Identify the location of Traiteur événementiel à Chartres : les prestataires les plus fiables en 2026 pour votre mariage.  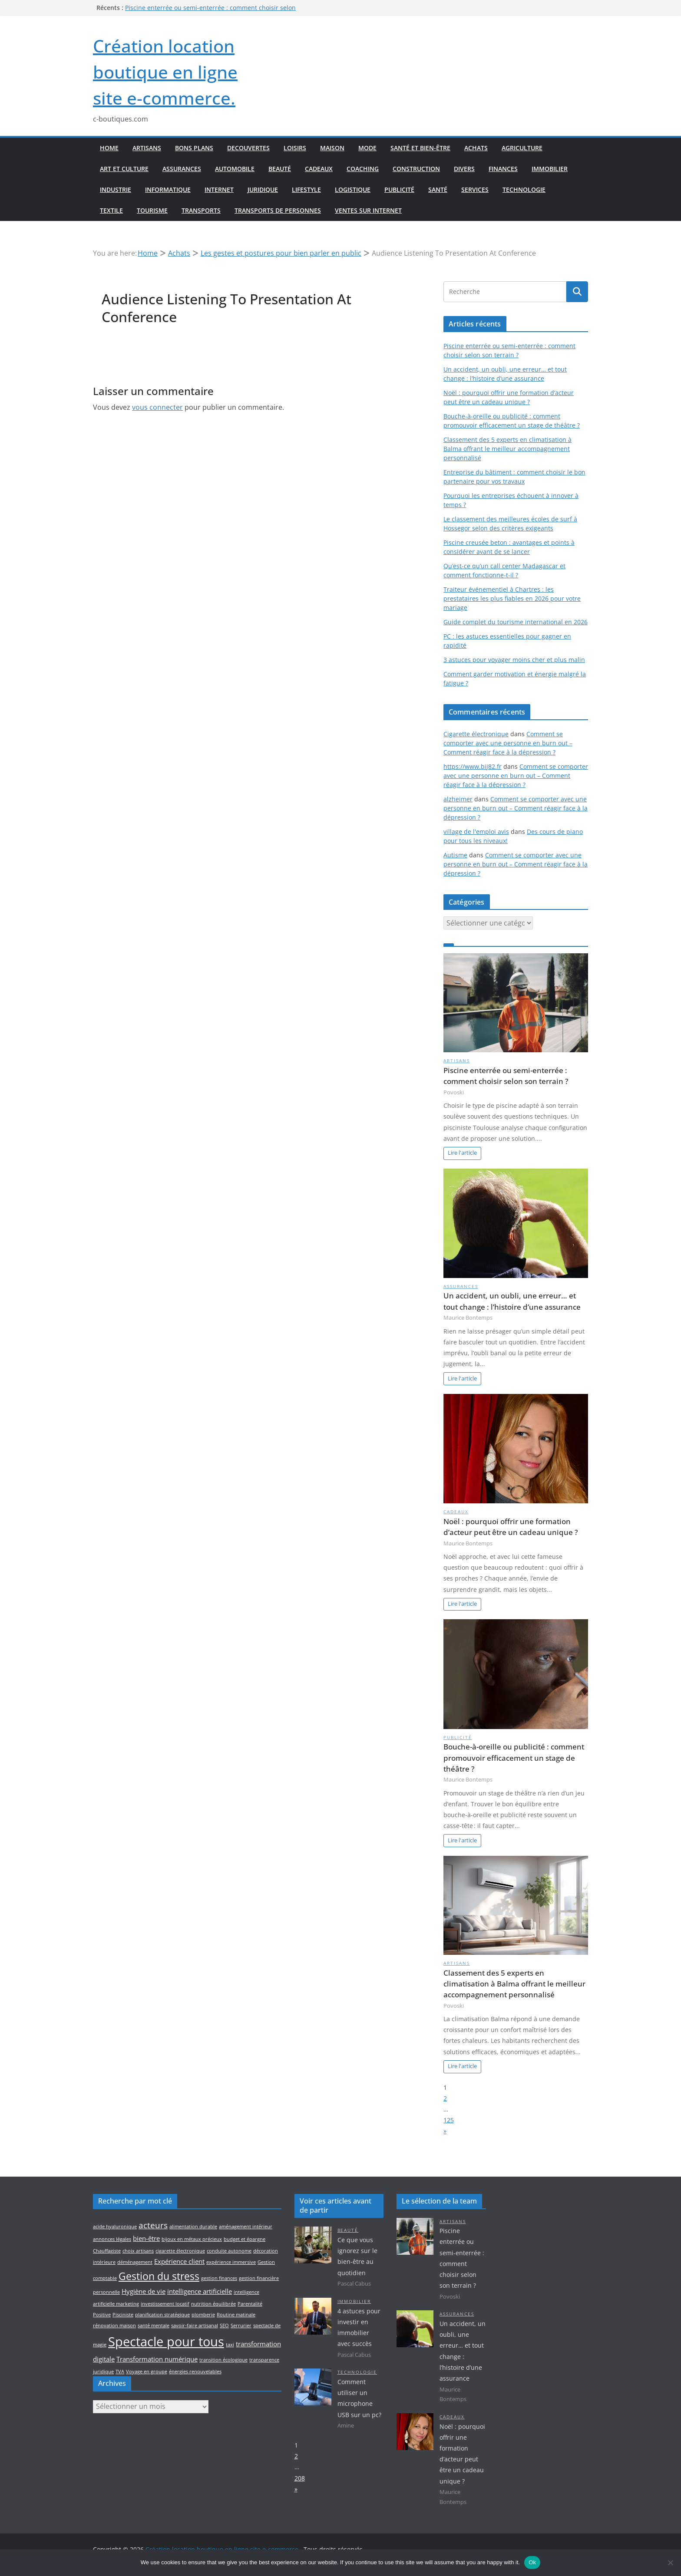
(512, 598).